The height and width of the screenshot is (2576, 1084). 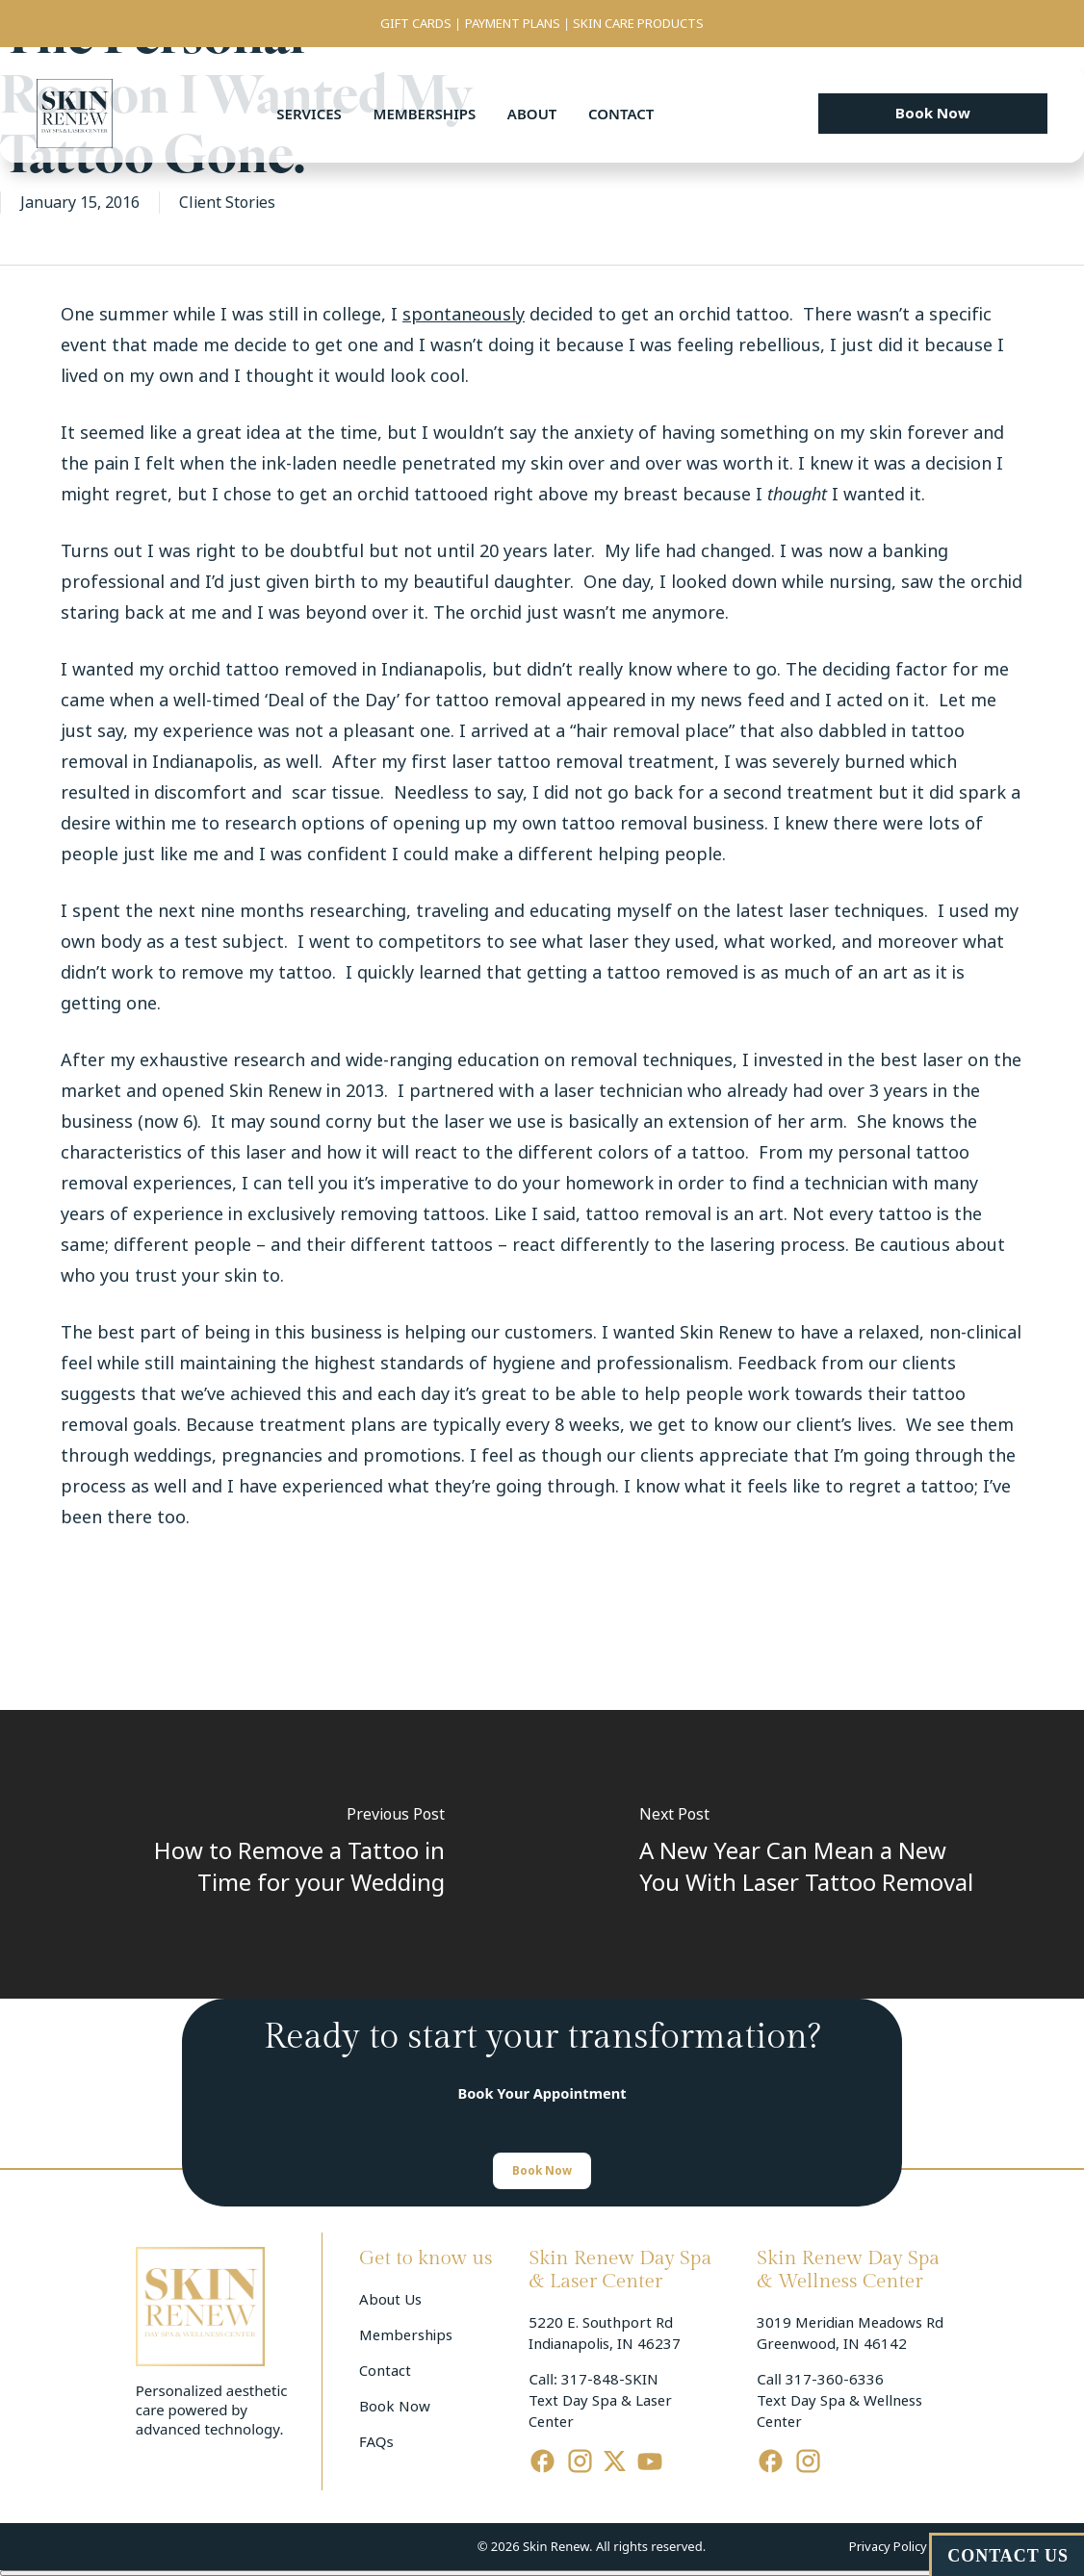 What do you see at coordinates (394, 2406) in the screenshot?
I see `Book Now` at bounding box center [394, 2406].